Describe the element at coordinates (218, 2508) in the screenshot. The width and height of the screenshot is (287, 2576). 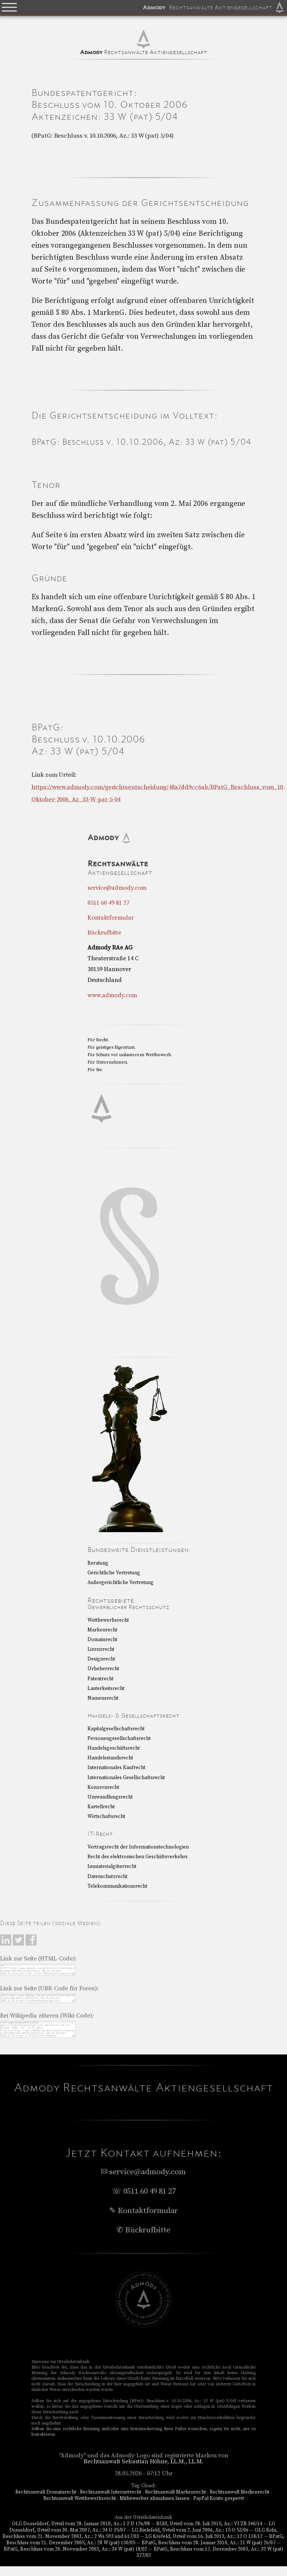
I see `PayPal Konto gesperrt` at that location.